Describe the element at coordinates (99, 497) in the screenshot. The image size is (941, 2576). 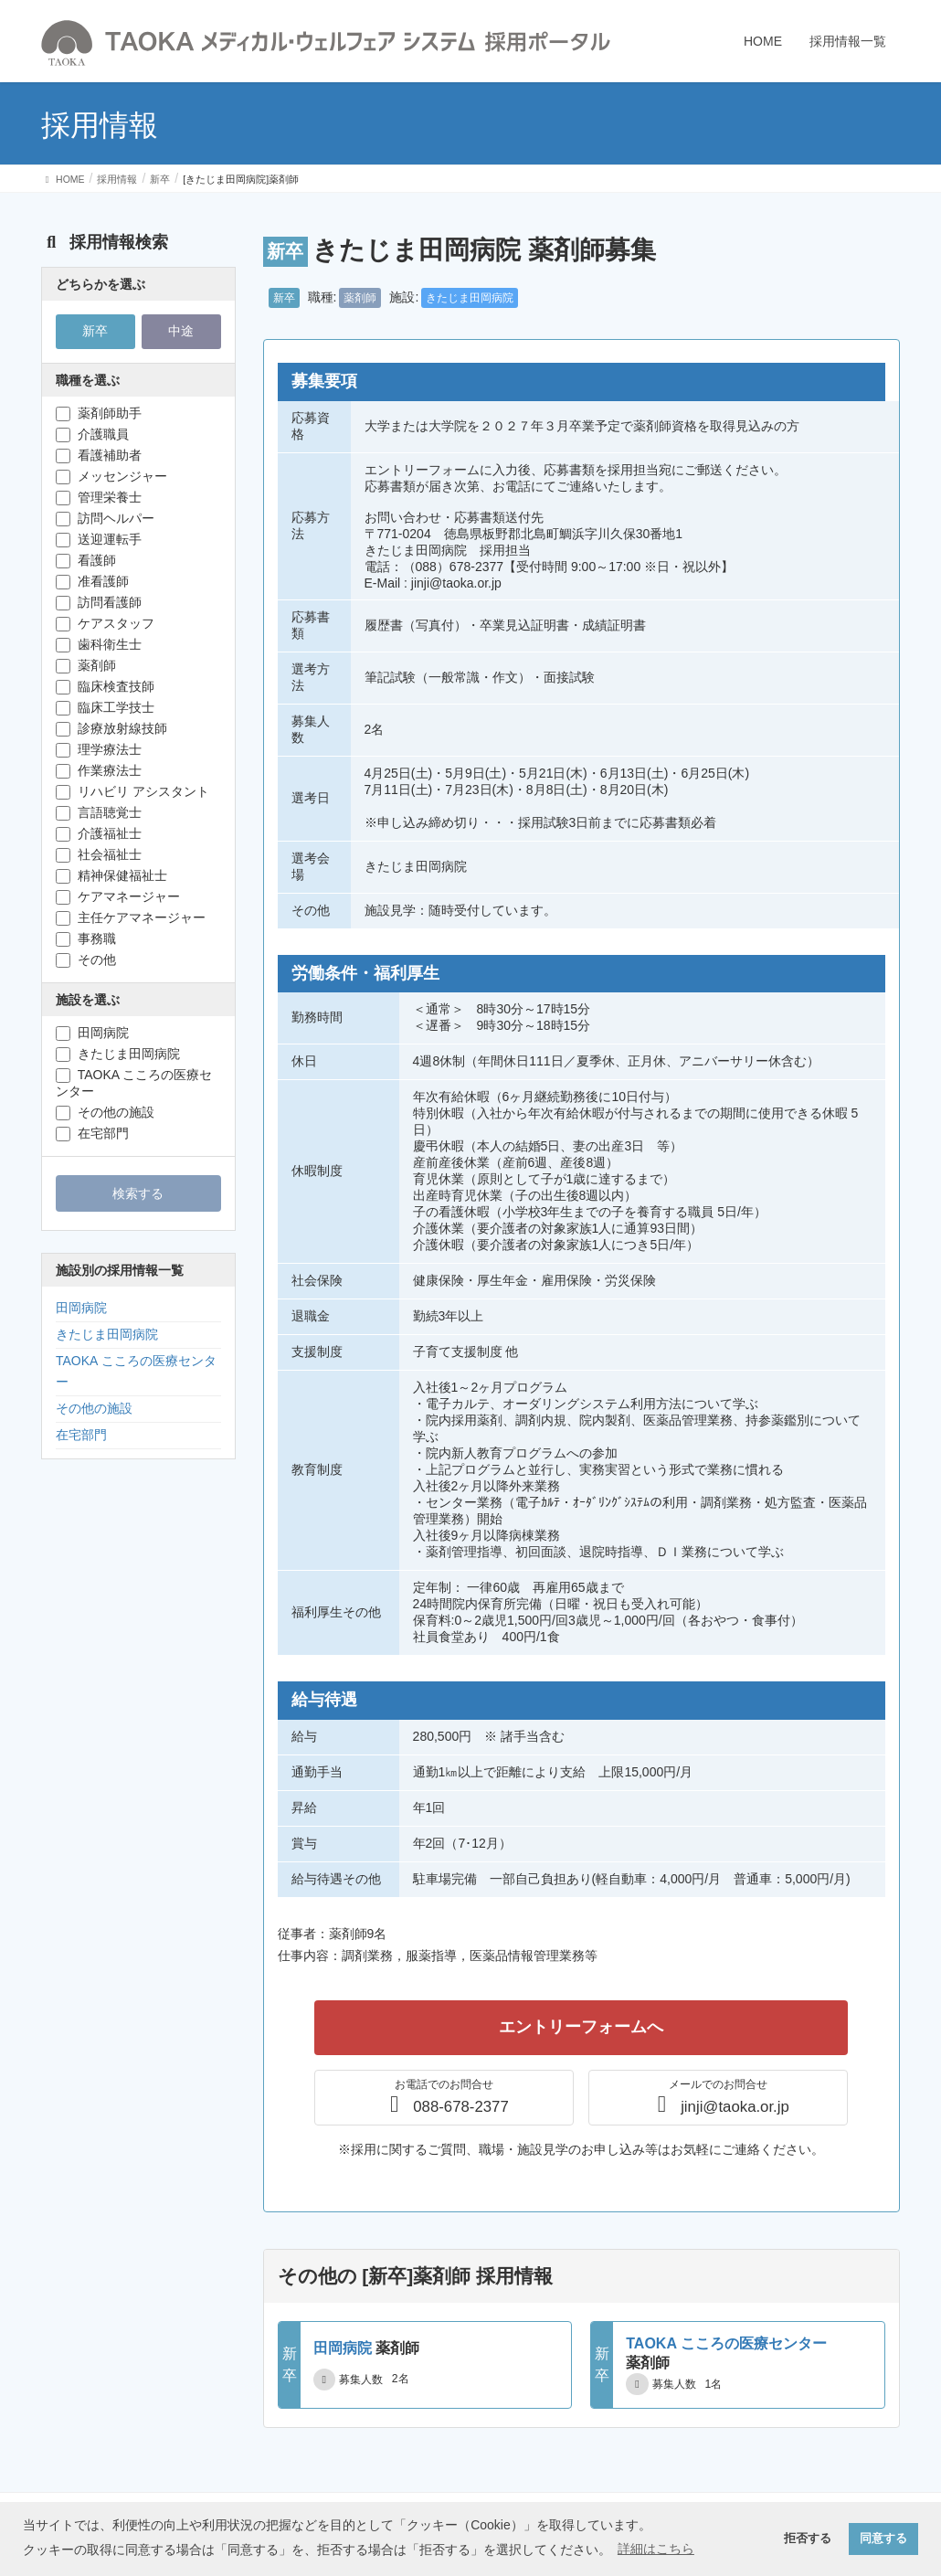
I see `管理栄養士` at that location.